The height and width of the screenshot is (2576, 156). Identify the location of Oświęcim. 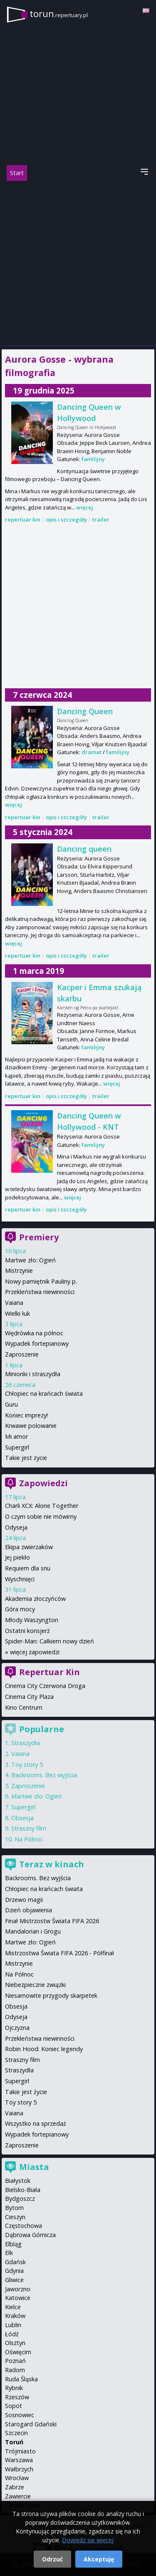
(18, 2352).